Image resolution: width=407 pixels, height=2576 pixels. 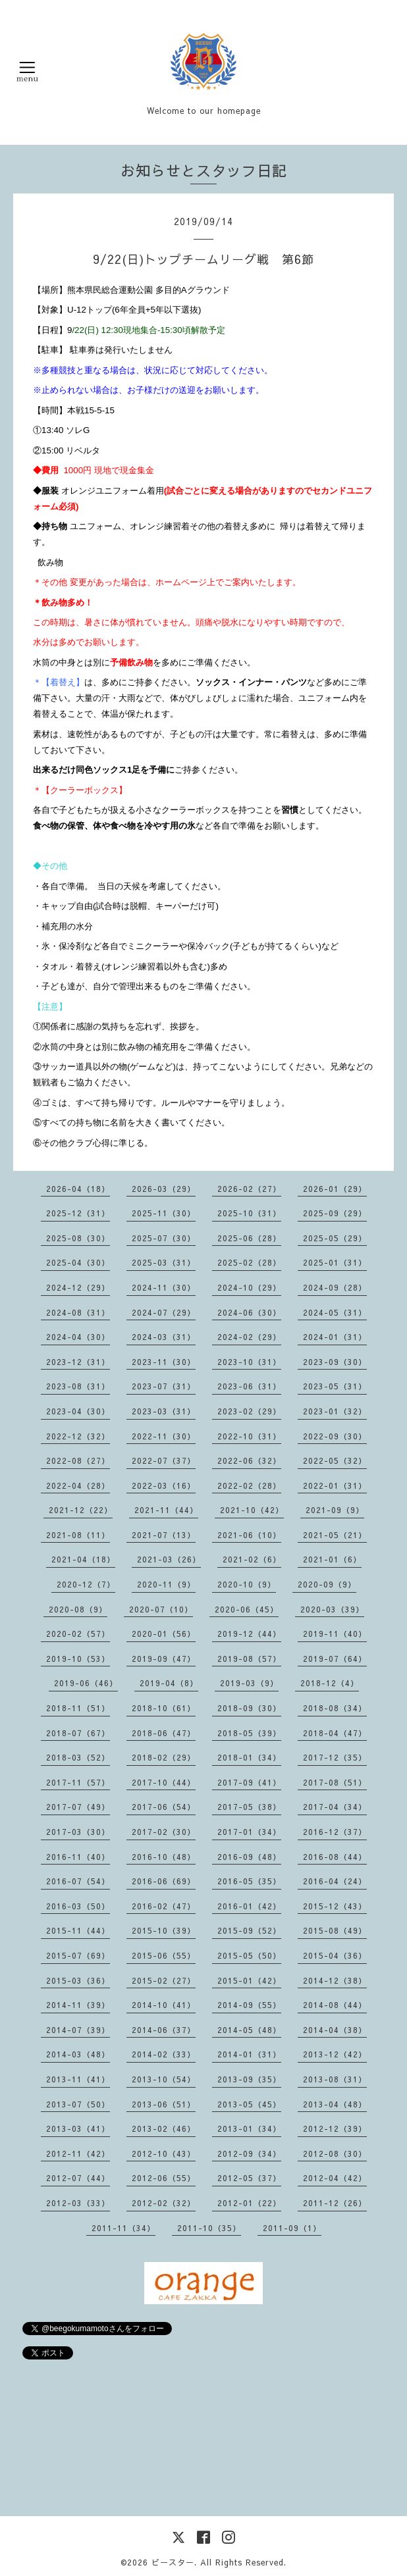 What do you see at coordinates (249, 1485) in the screenshot?
I see `2022-02（28）` at bounding box center [249, 1485].